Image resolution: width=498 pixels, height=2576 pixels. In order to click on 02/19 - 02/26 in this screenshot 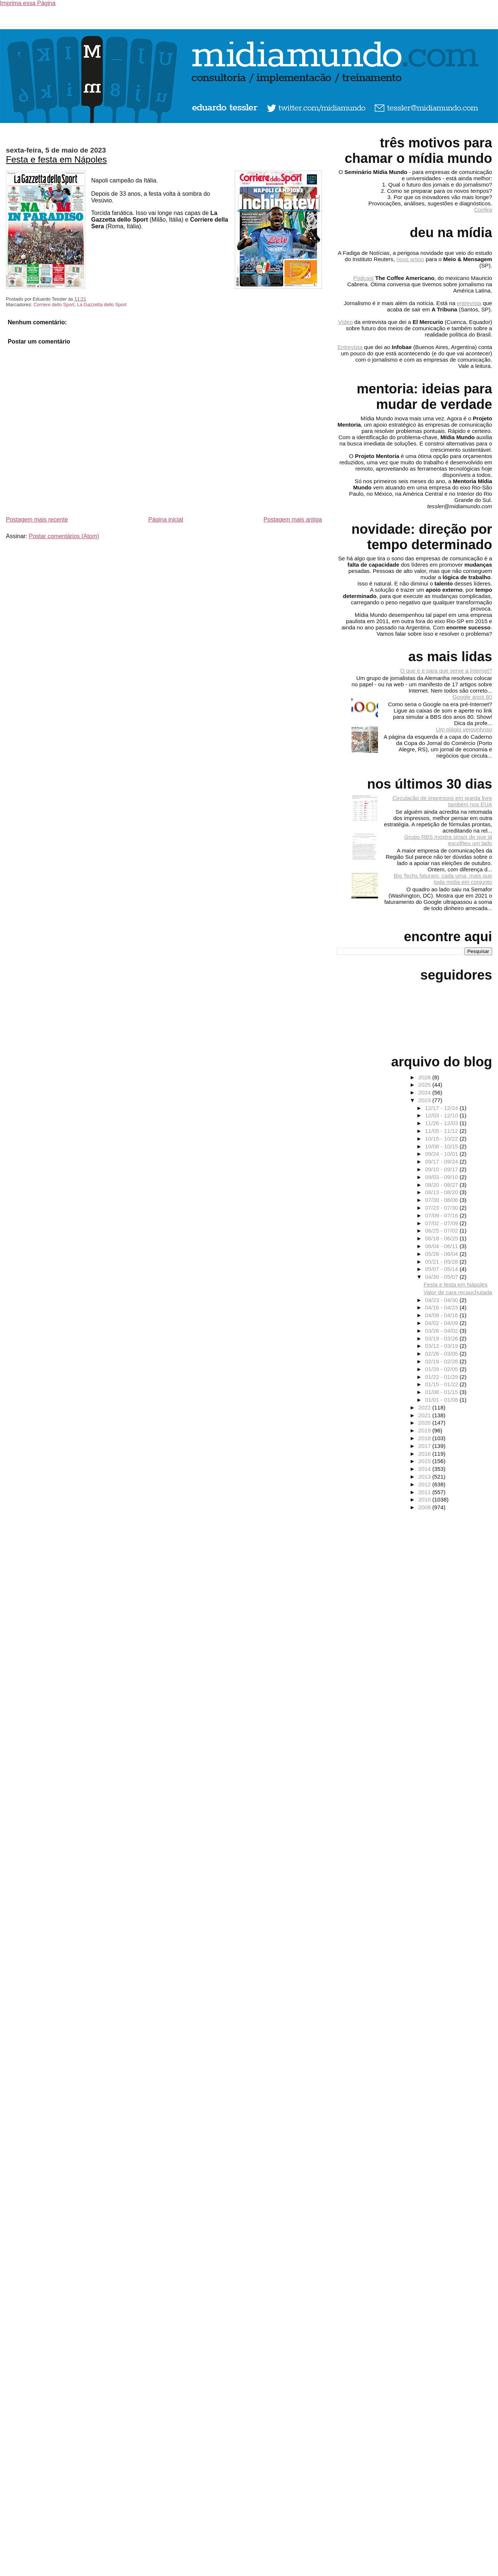, I will do `click(442, 1361)`.